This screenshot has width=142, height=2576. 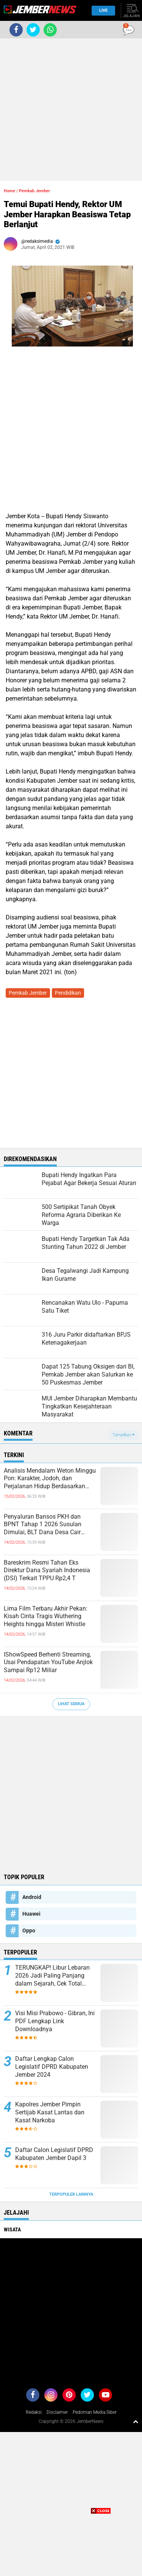 What do you see at coordinates (71, 1703) in the screenshot?
I see `Lihat Semua` at bounding box center [71, 1703].